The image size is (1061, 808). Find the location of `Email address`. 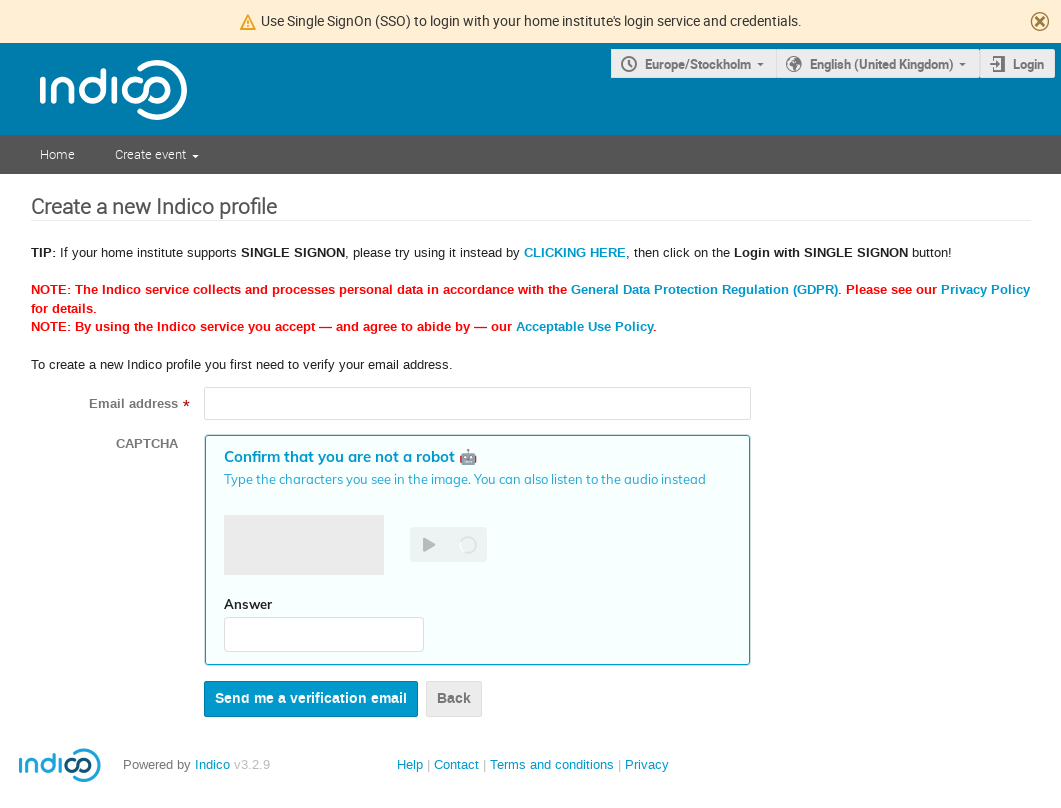

Email address is located at coordinates (133, 404).